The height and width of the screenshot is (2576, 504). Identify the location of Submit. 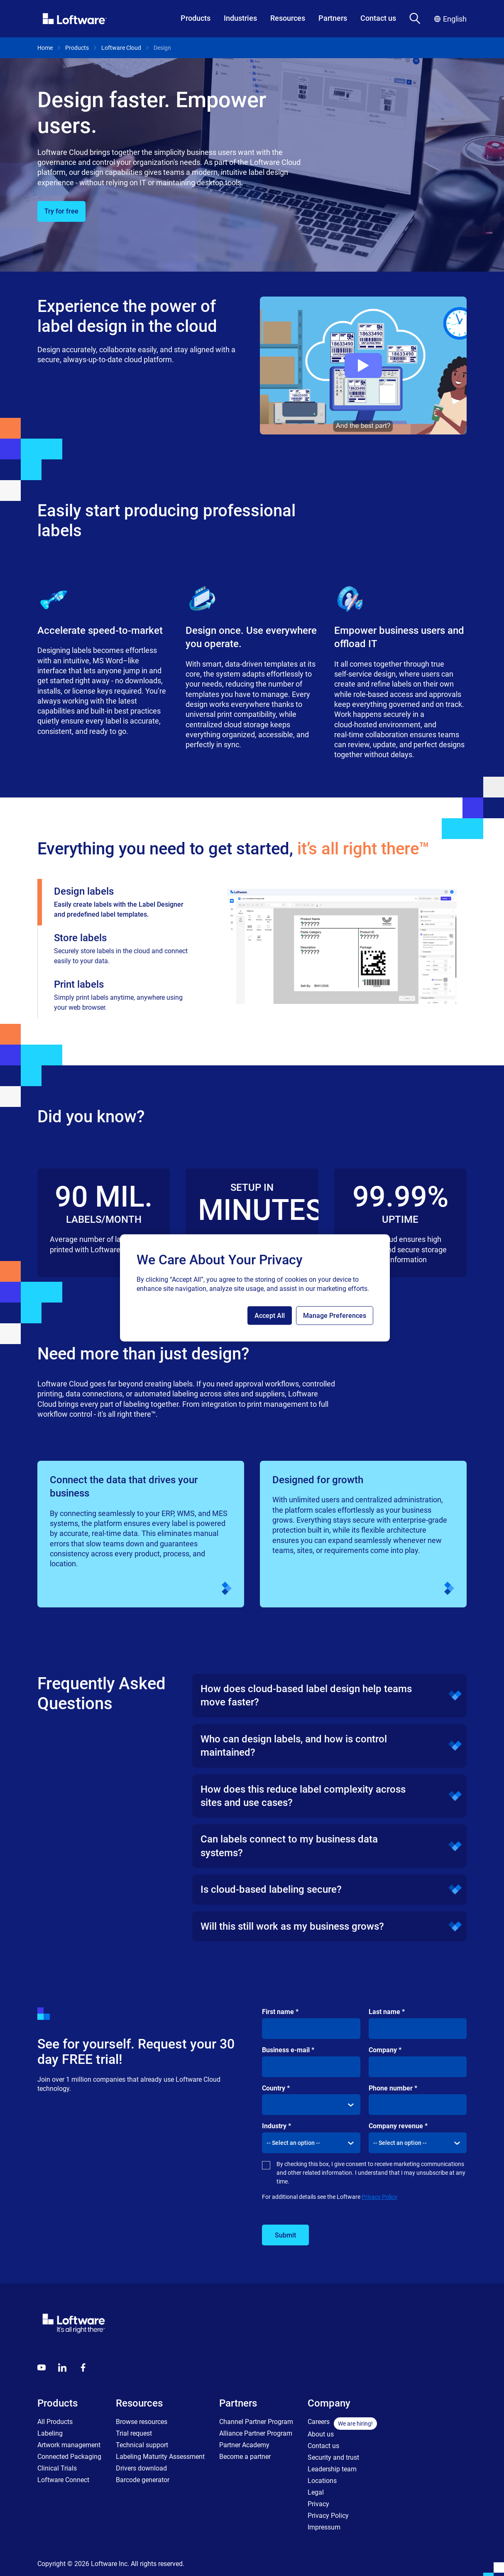
(285, 2235).